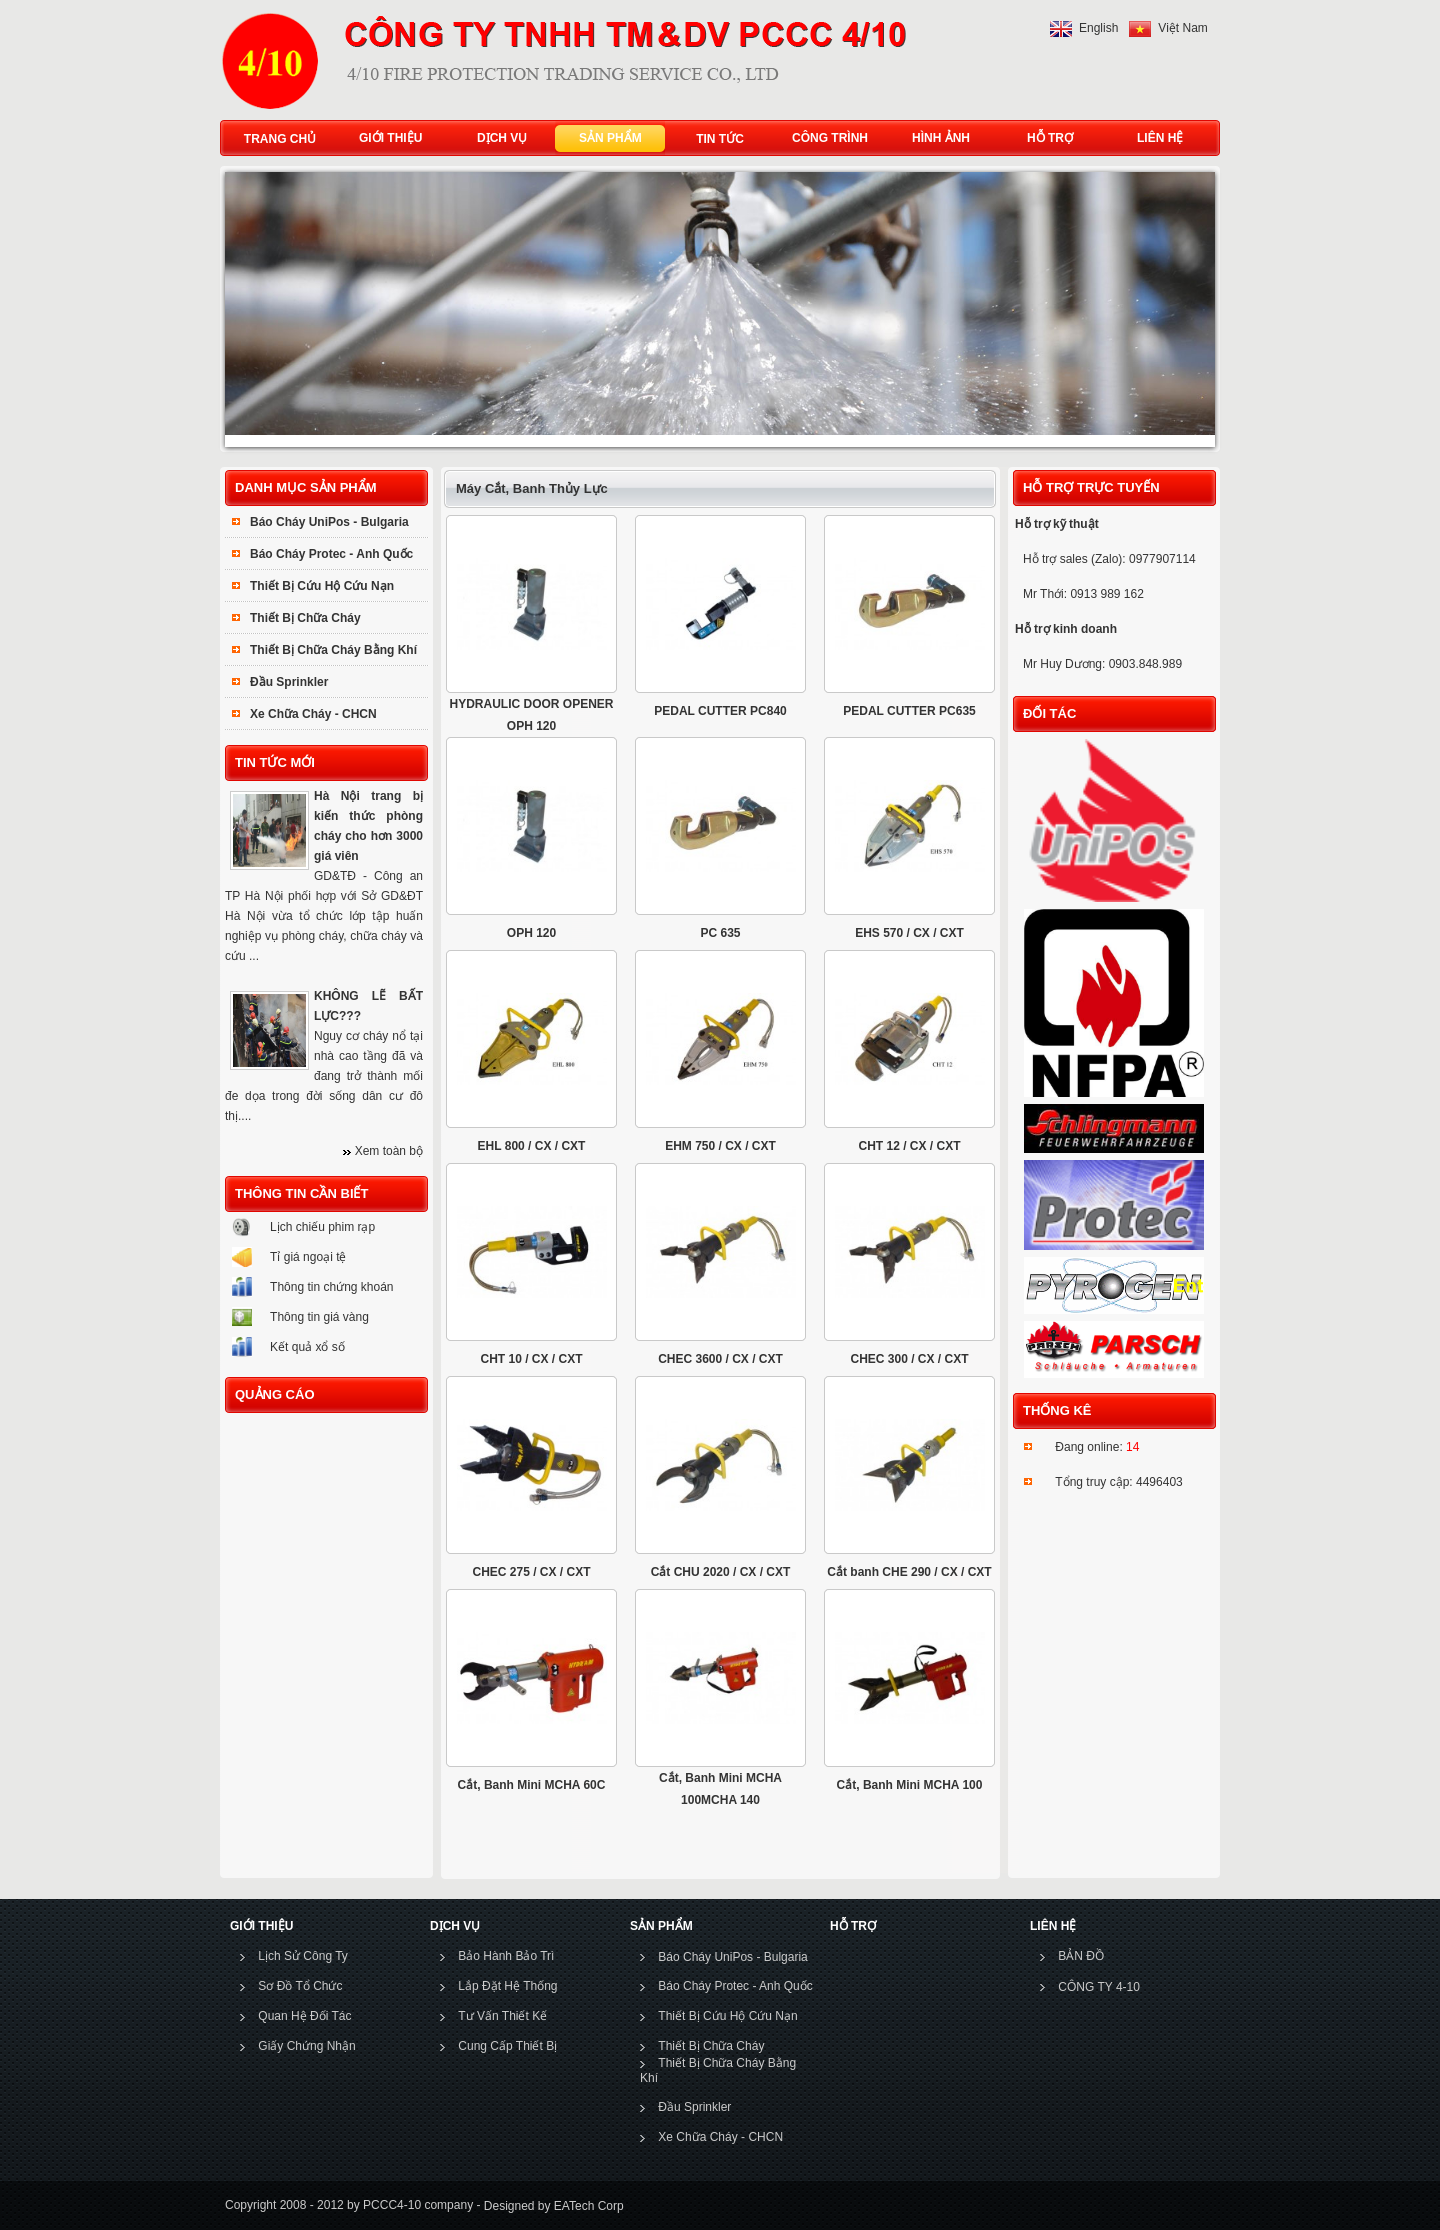 The image size is (1440, 2230). Describe the element at coordinates (830, 138) in the screenshot. I see `CÔNG TRÌNH` at that location.